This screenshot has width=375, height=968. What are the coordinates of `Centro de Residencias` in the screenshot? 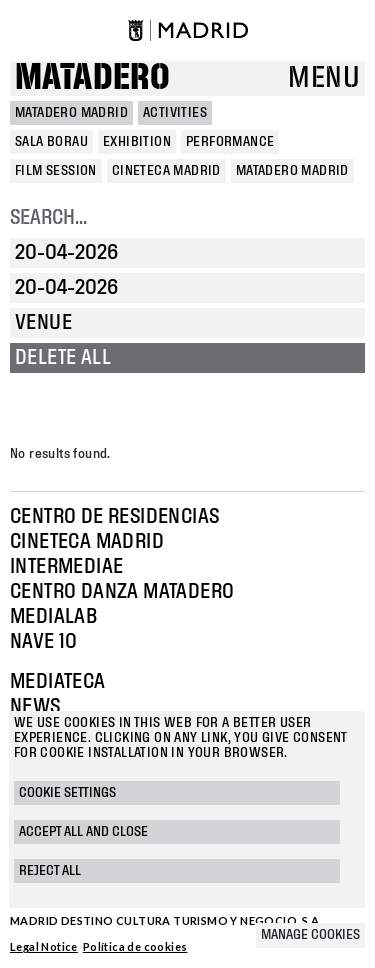 It's located at (114, 517).